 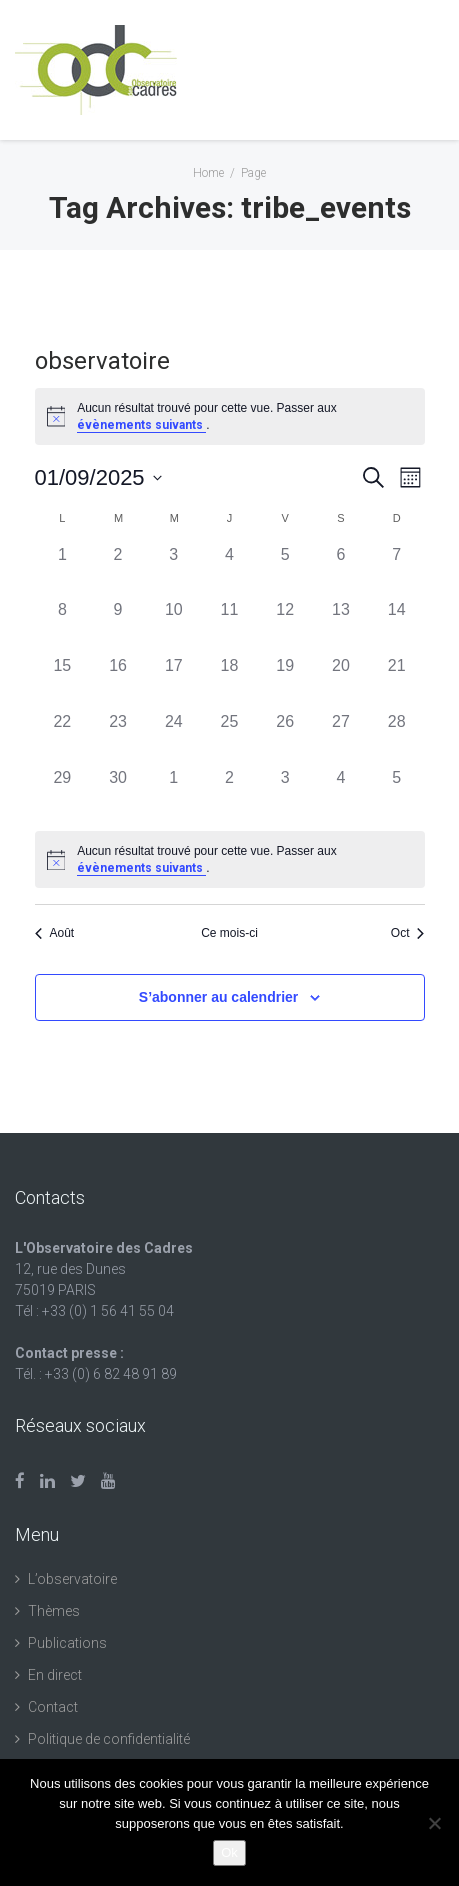 What do you see at coordinates (63, 682) in the screenshot?
I see `[septembre 15, 0 évènements, past day]` at bounding box center [63, 682].